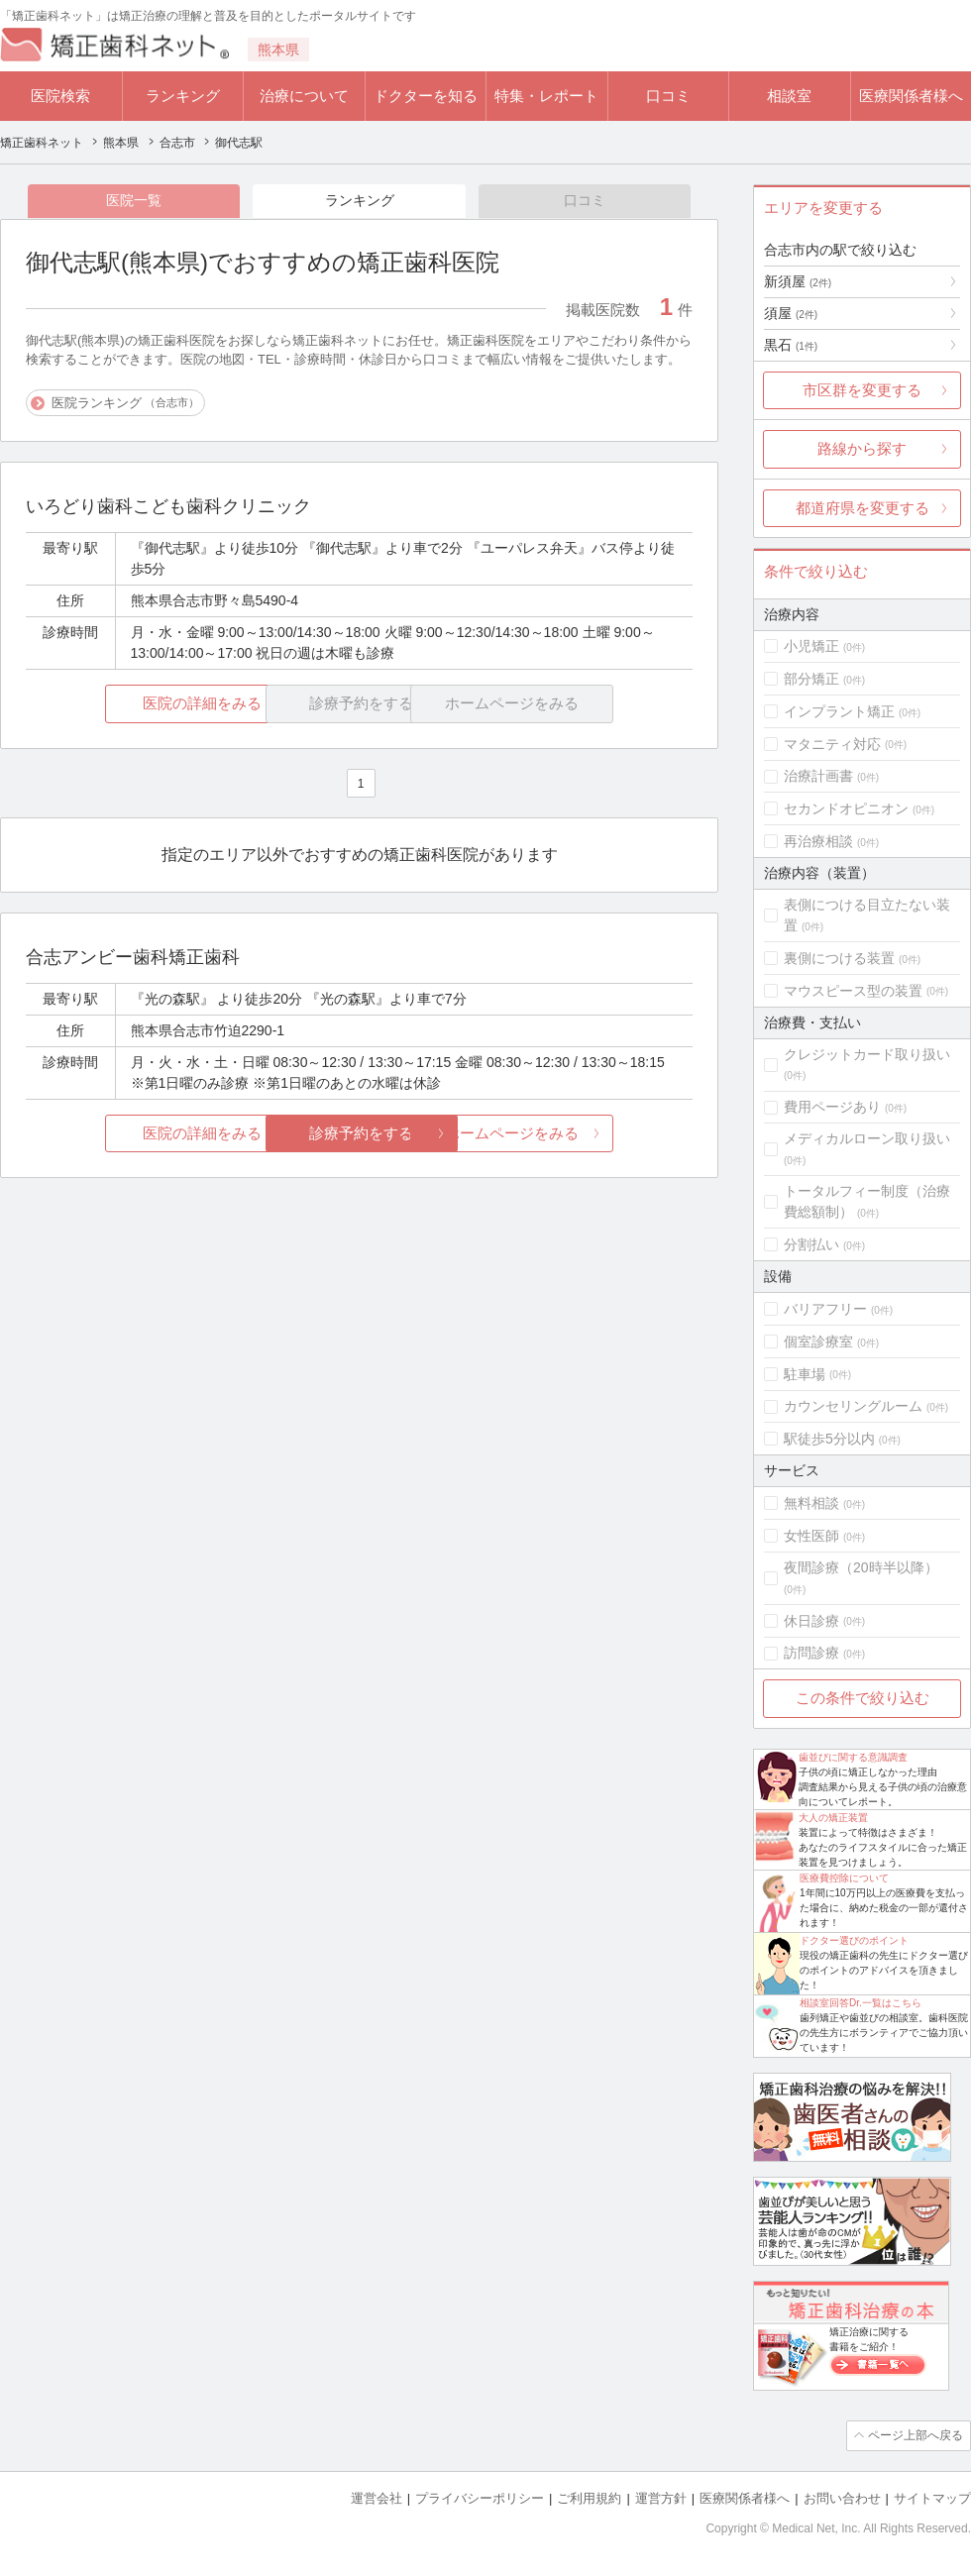 Image resolution: width=971 pixels, height=2576 pixels. I want to click on 小児矯正, so click(811, 646).